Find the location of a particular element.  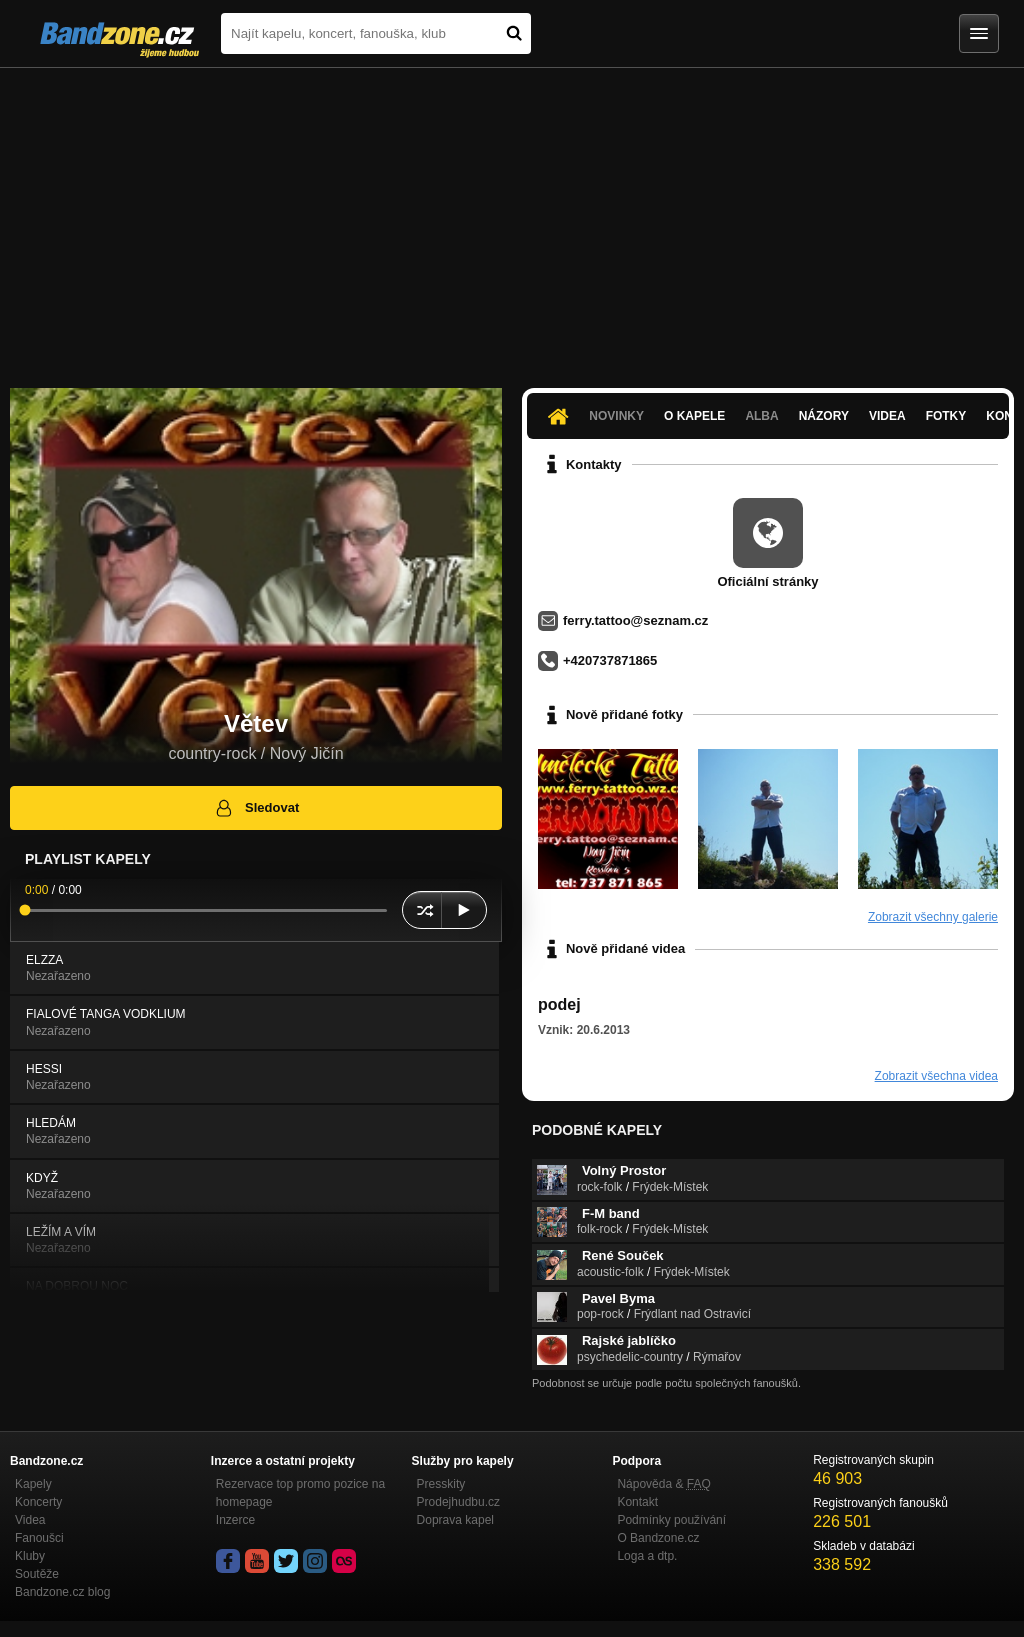

Bandzone.cz blog is located at coordinates (62, 1592).